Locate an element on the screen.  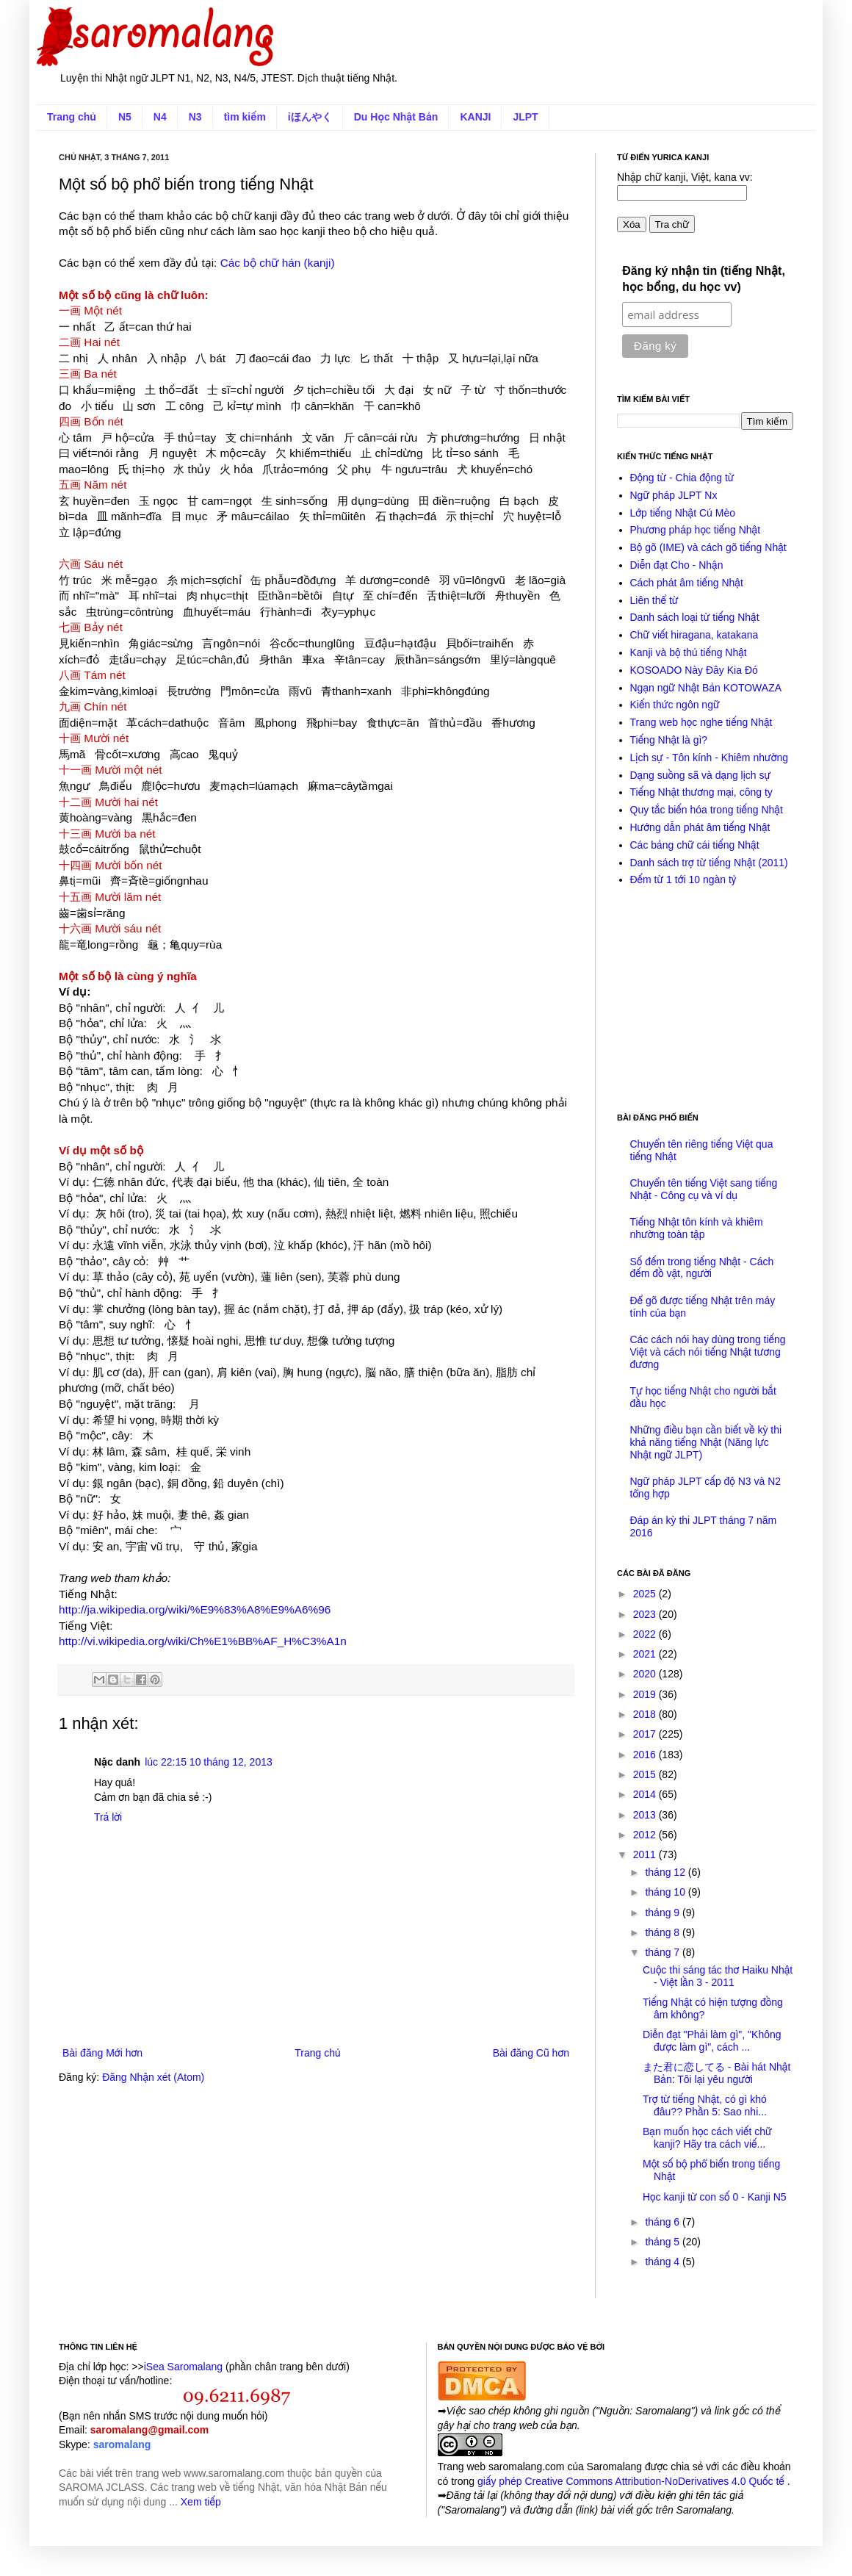
Các bảng chữ cái tiếng Nhật is located at coordinates (694, 845).